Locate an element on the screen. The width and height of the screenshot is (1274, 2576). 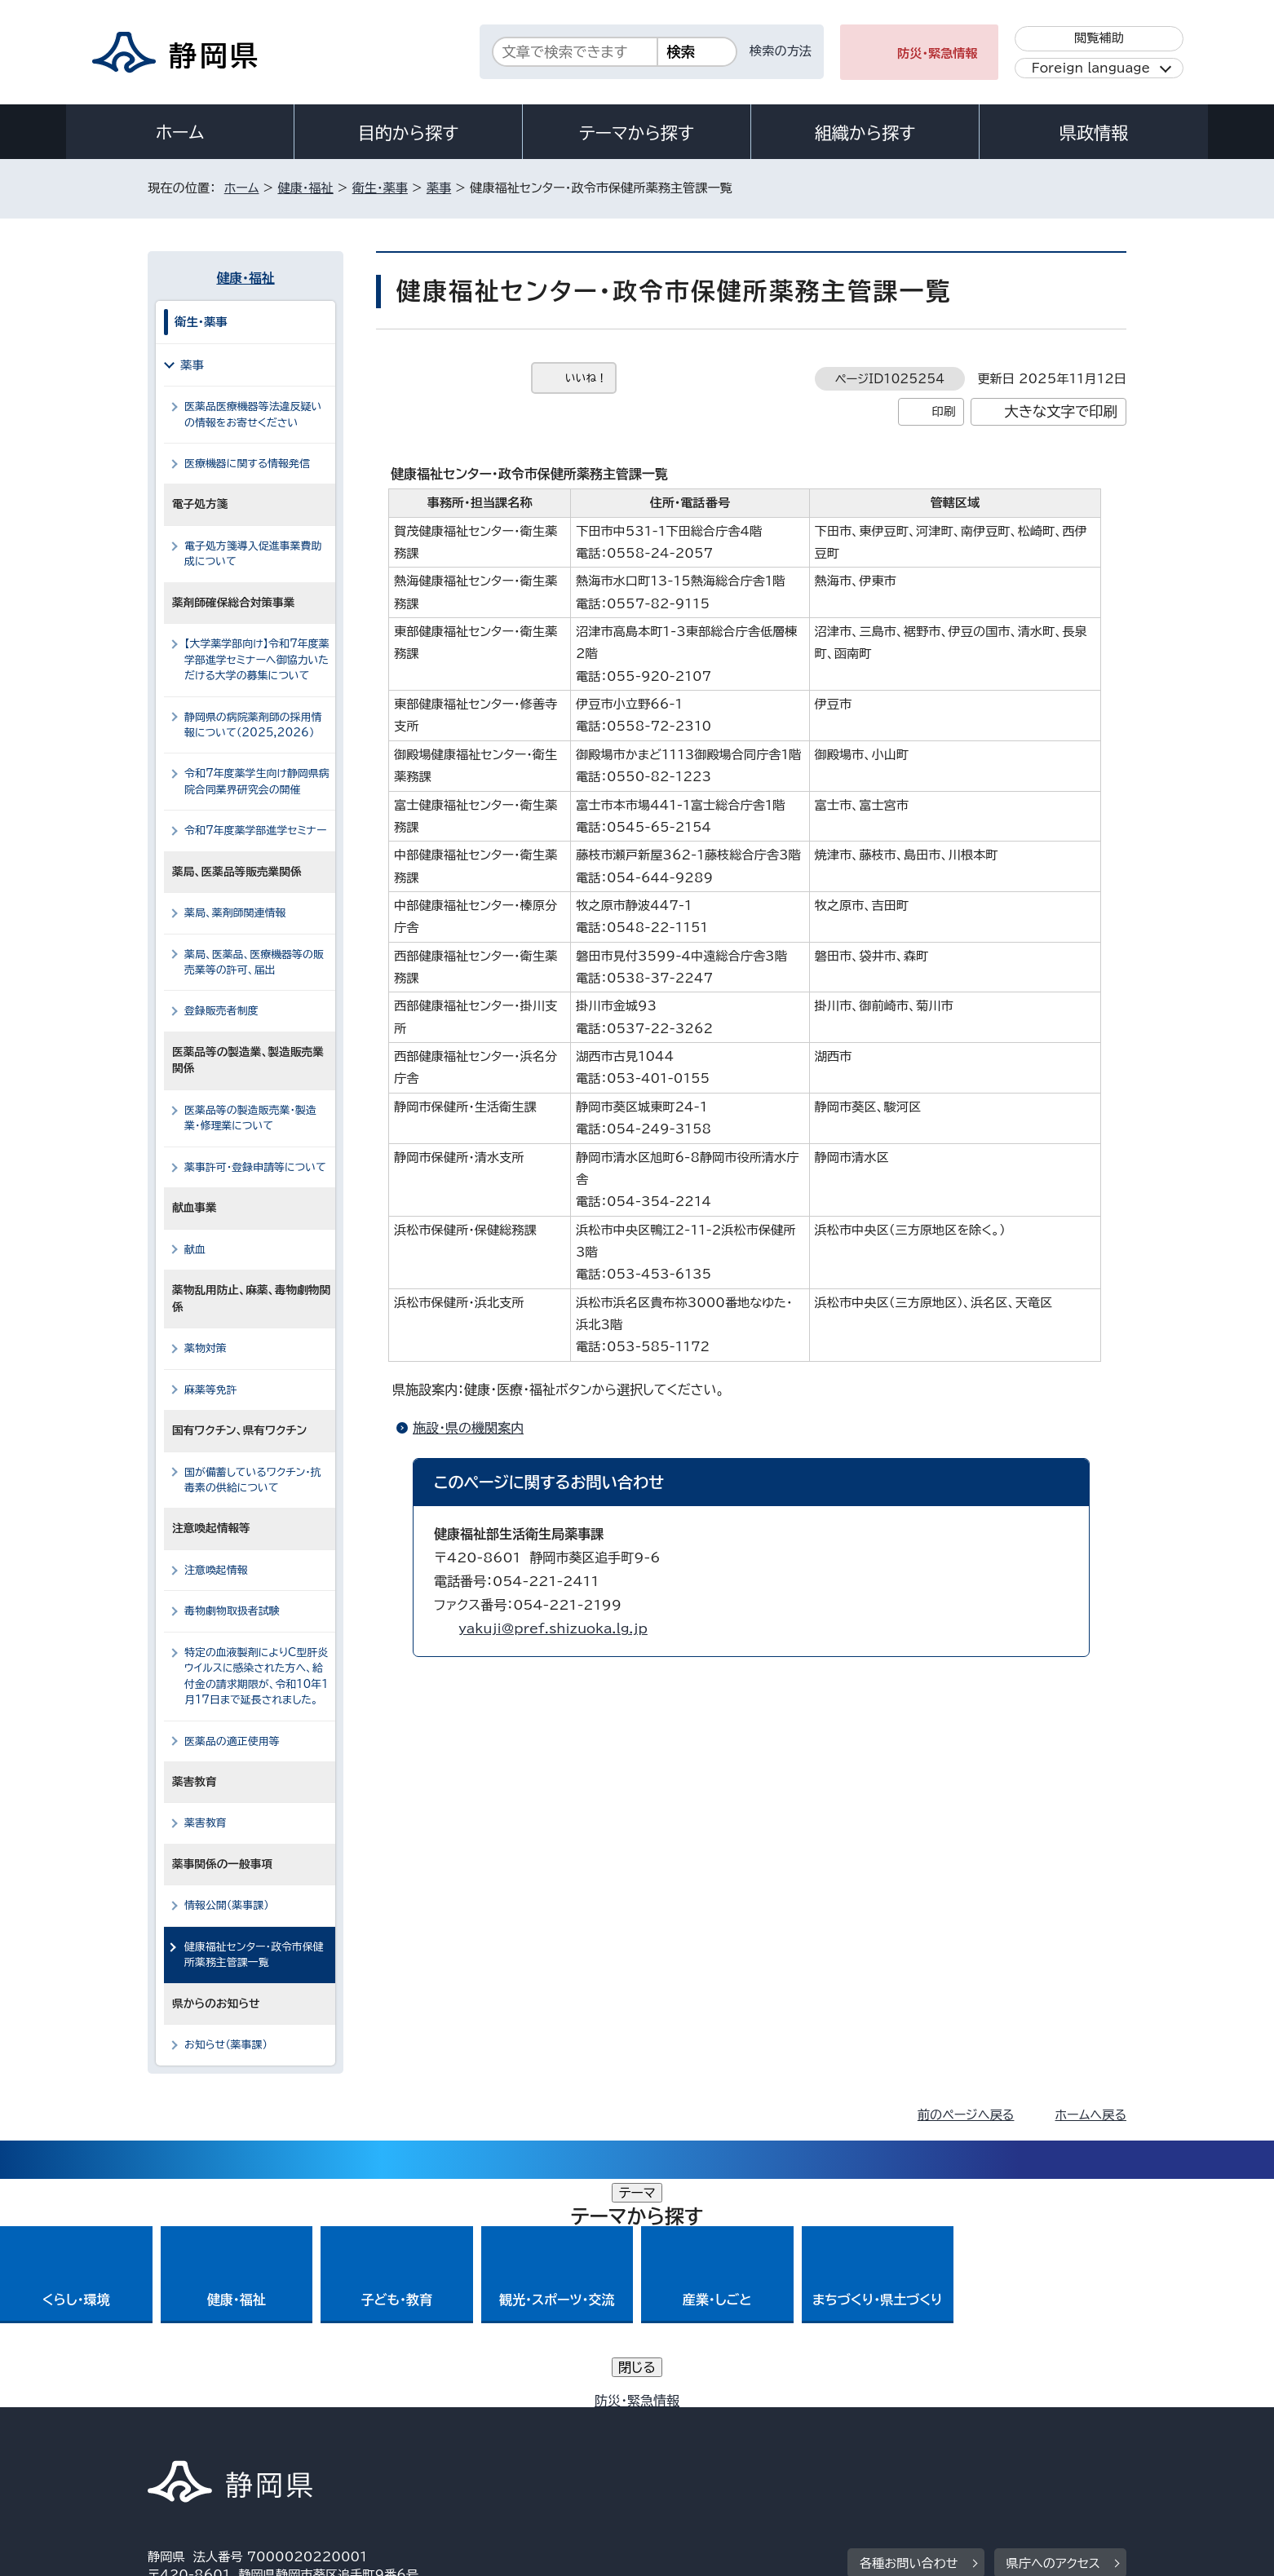
献血 is located at coordinates (195, 1249).